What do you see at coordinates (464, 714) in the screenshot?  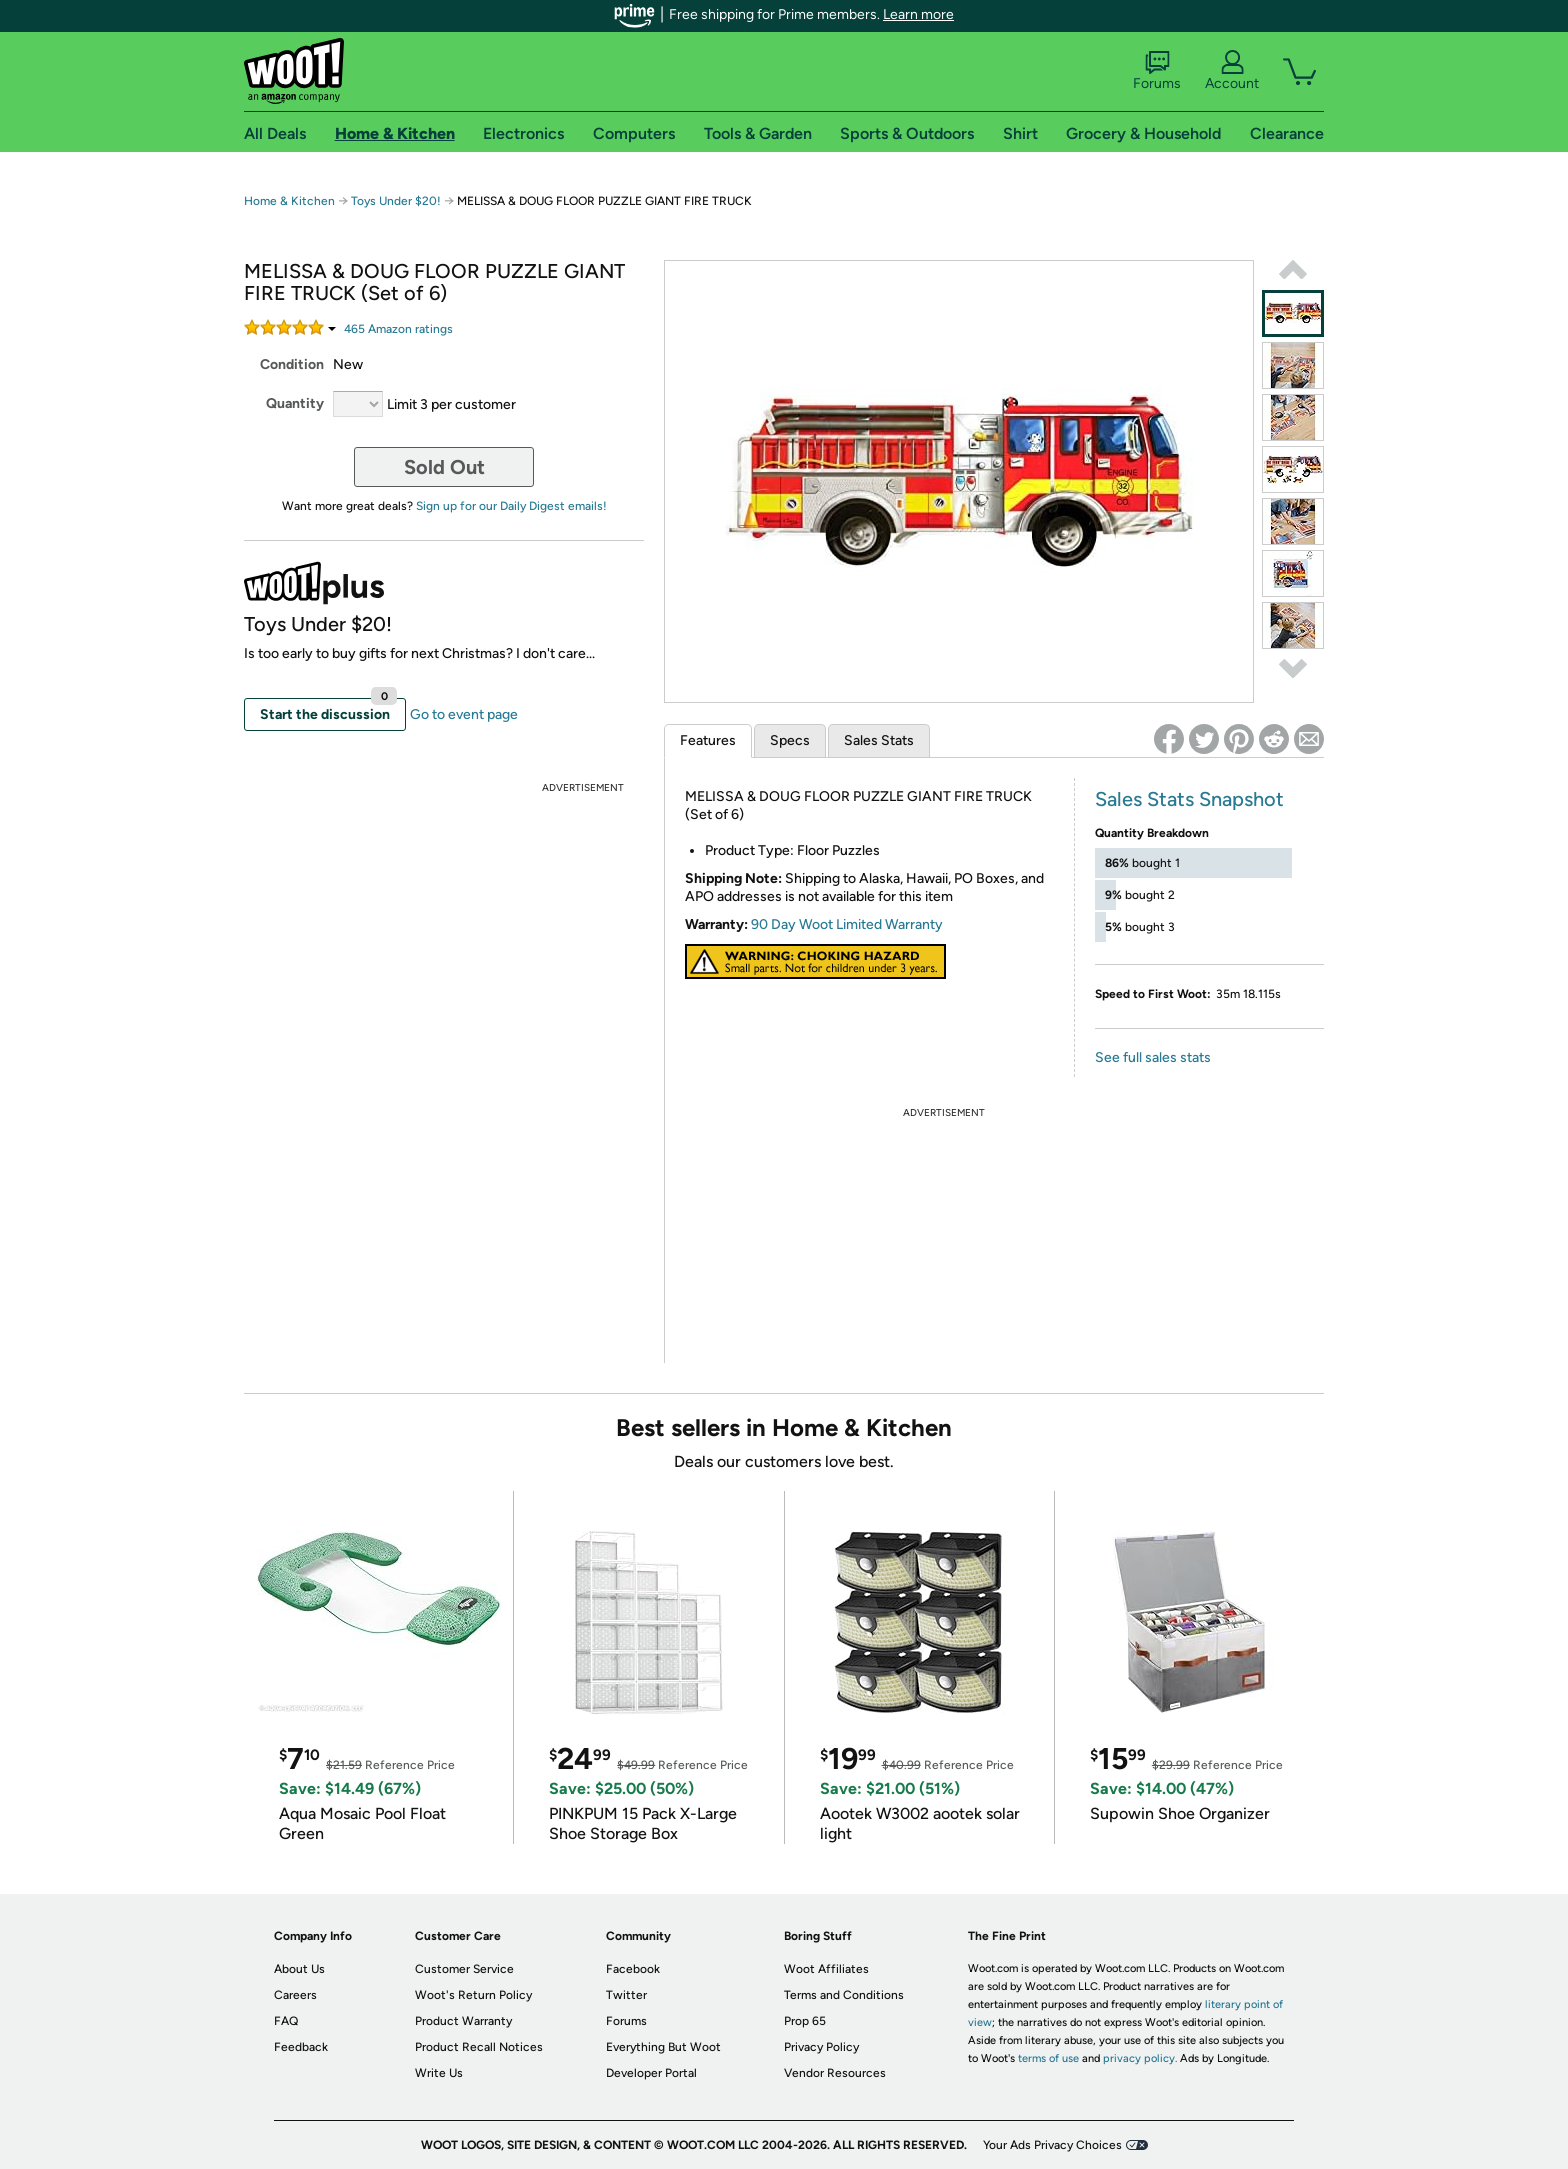 I see `Go to event page` at bounding box center [464, 714].